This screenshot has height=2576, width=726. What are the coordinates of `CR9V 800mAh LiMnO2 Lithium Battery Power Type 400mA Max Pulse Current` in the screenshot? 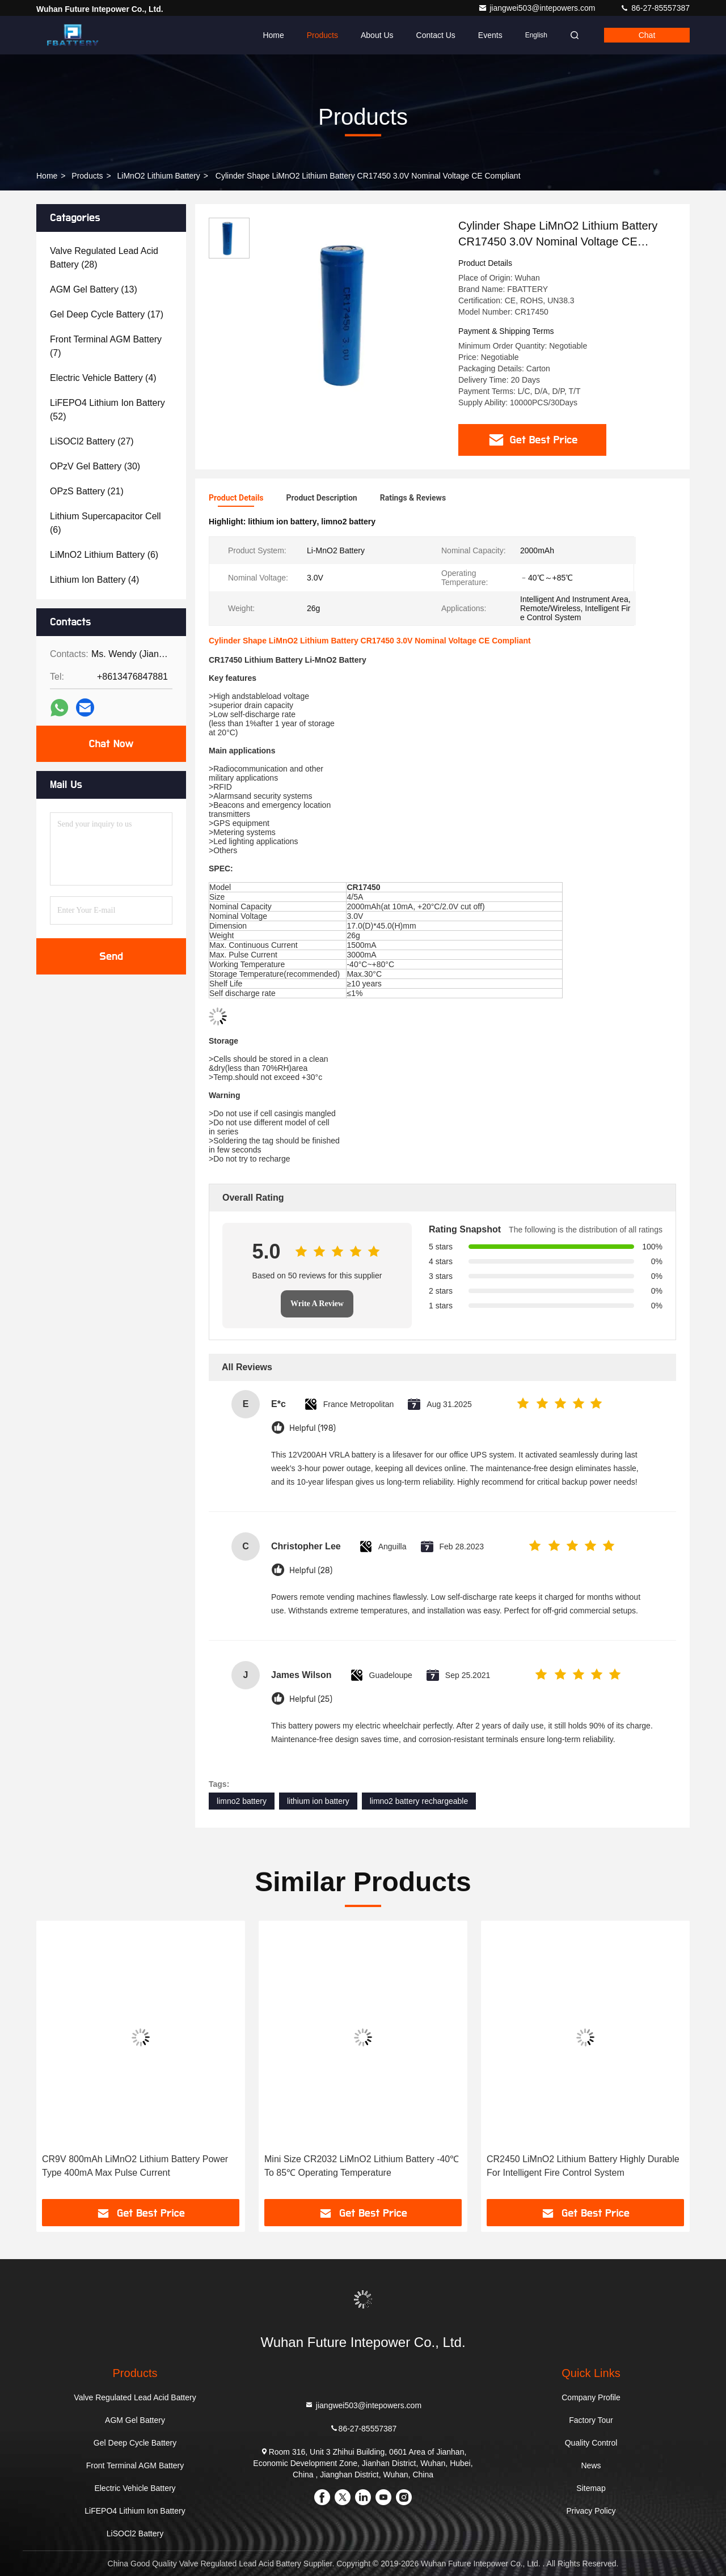 It's located at (135, 2165).